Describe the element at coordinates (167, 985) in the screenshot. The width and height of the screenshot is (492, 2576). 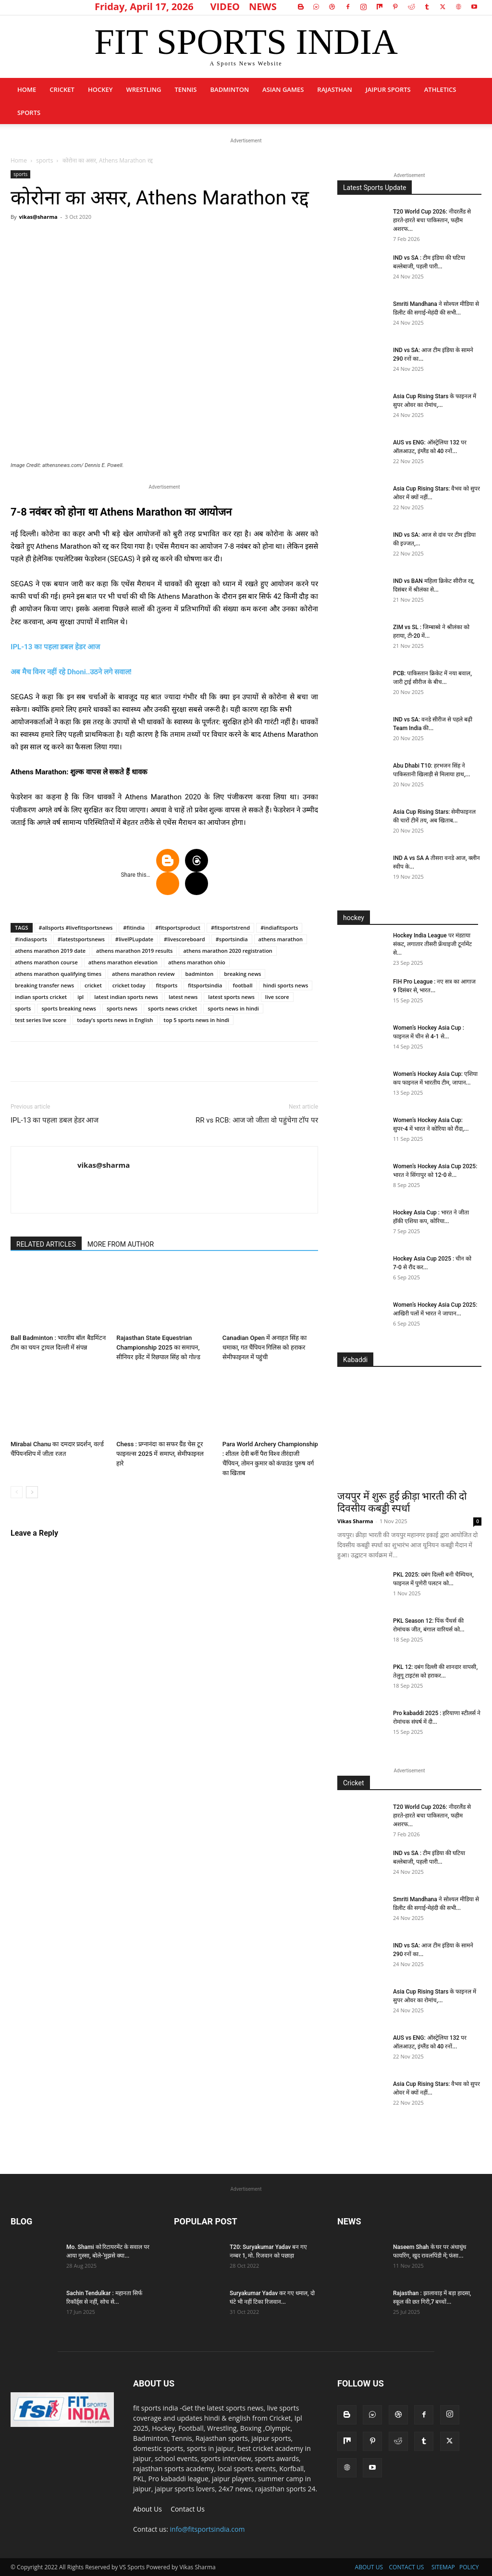
I see `fitsports` at that location.